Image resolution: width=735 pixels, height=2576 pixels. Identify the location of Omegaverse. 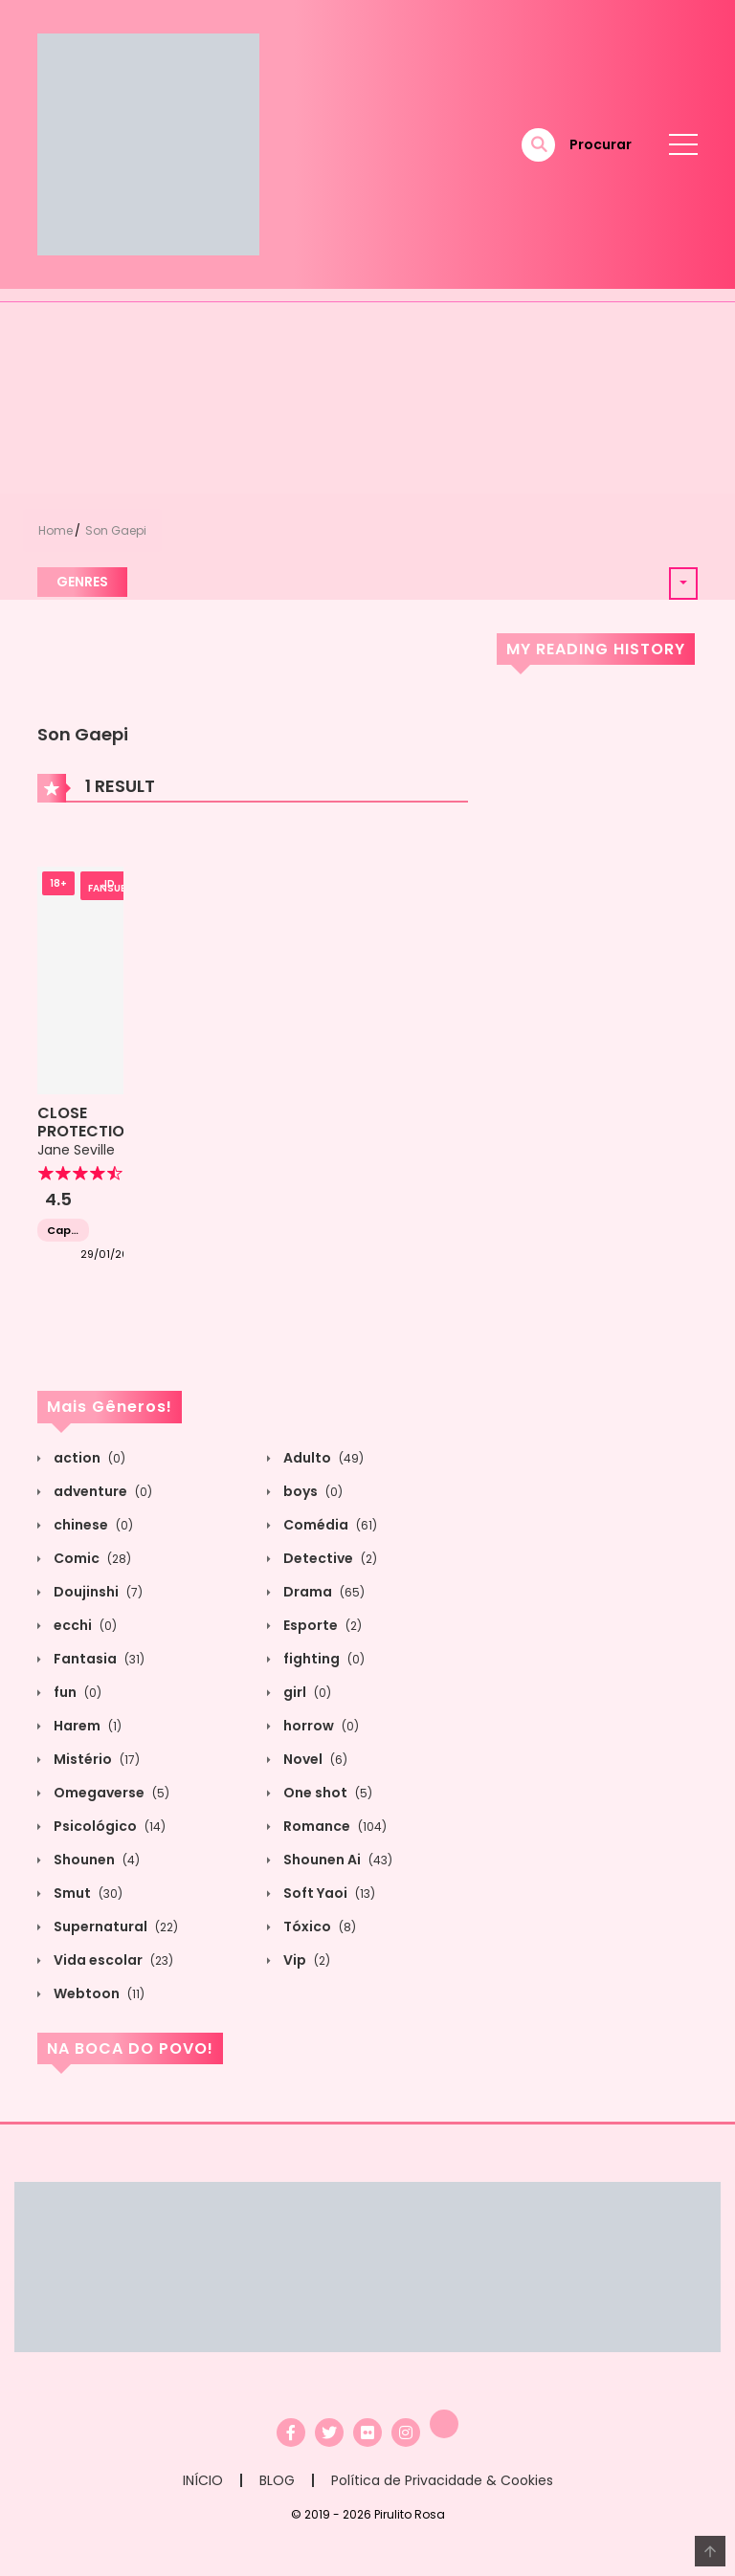
(110, 1792).